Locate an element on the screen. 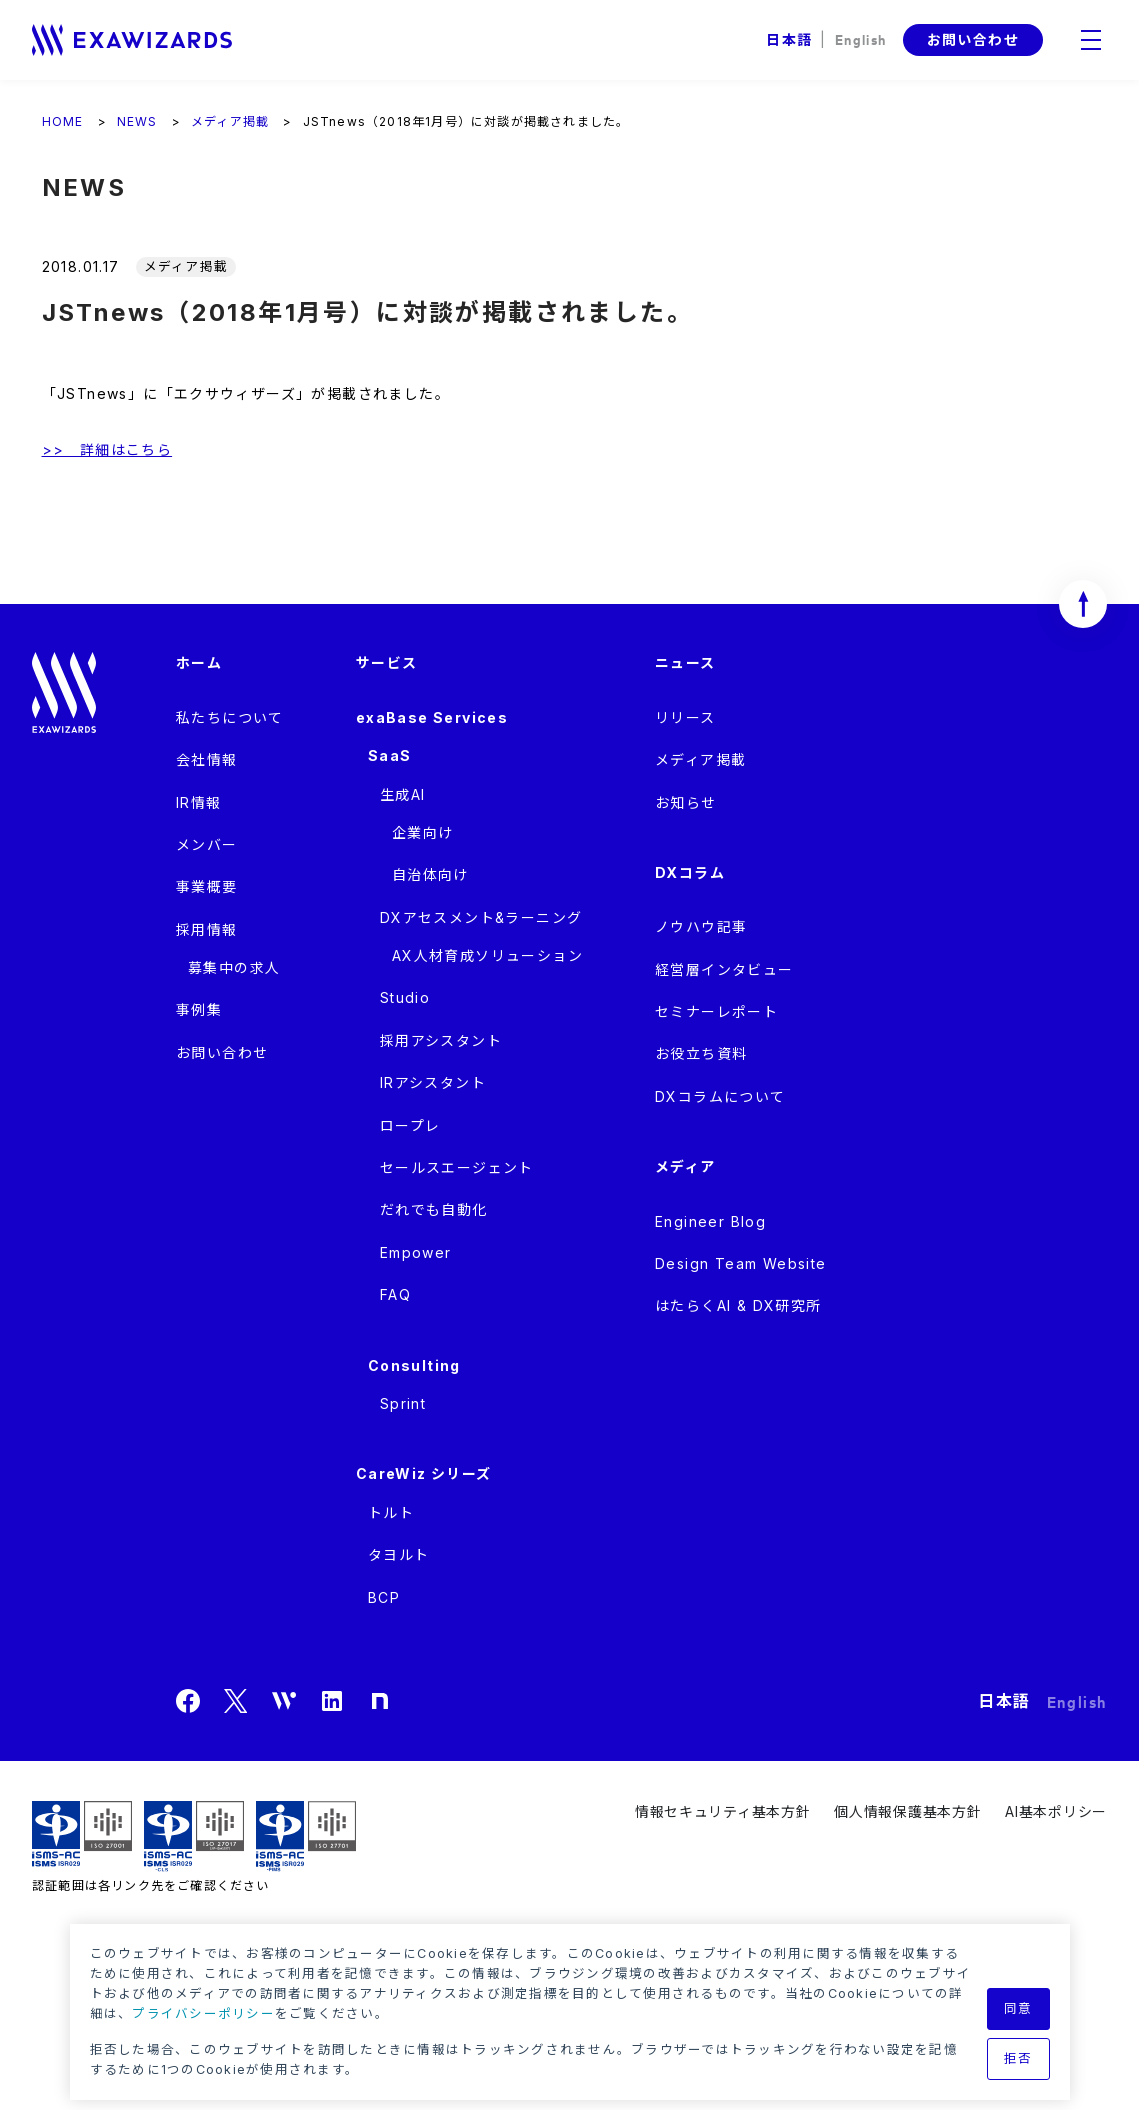 The image size is (1139, 2110). AX人材育成ソリューション is located at coordinates (487, 955).